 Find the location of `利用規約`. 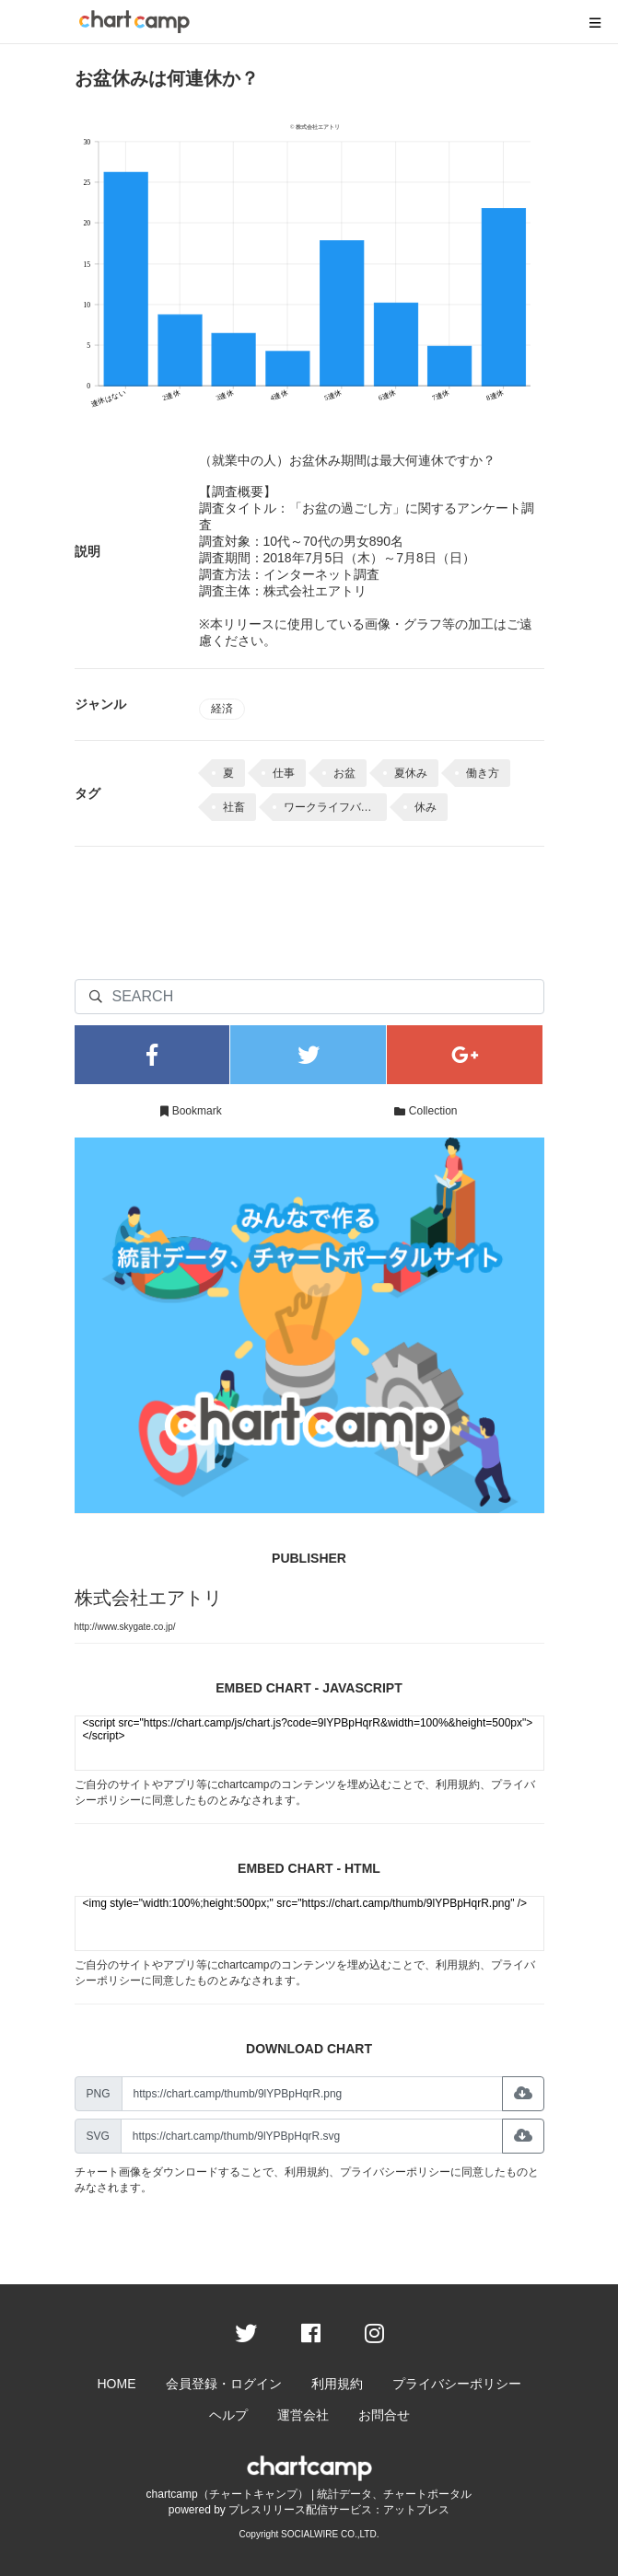

利用規約 is located at coordinates (458, 1784).